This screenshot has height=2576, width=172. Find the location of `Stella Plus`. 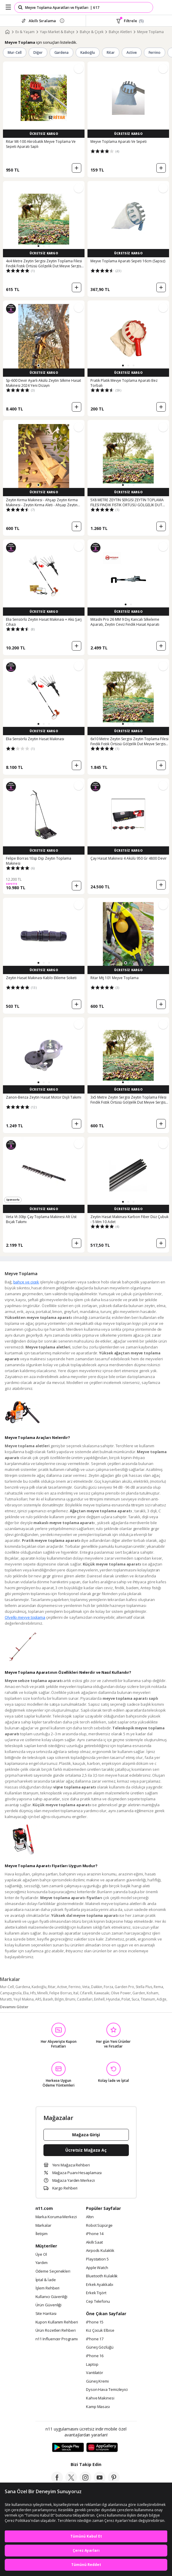

Stella Plus is located at coordinates (144, 1986).